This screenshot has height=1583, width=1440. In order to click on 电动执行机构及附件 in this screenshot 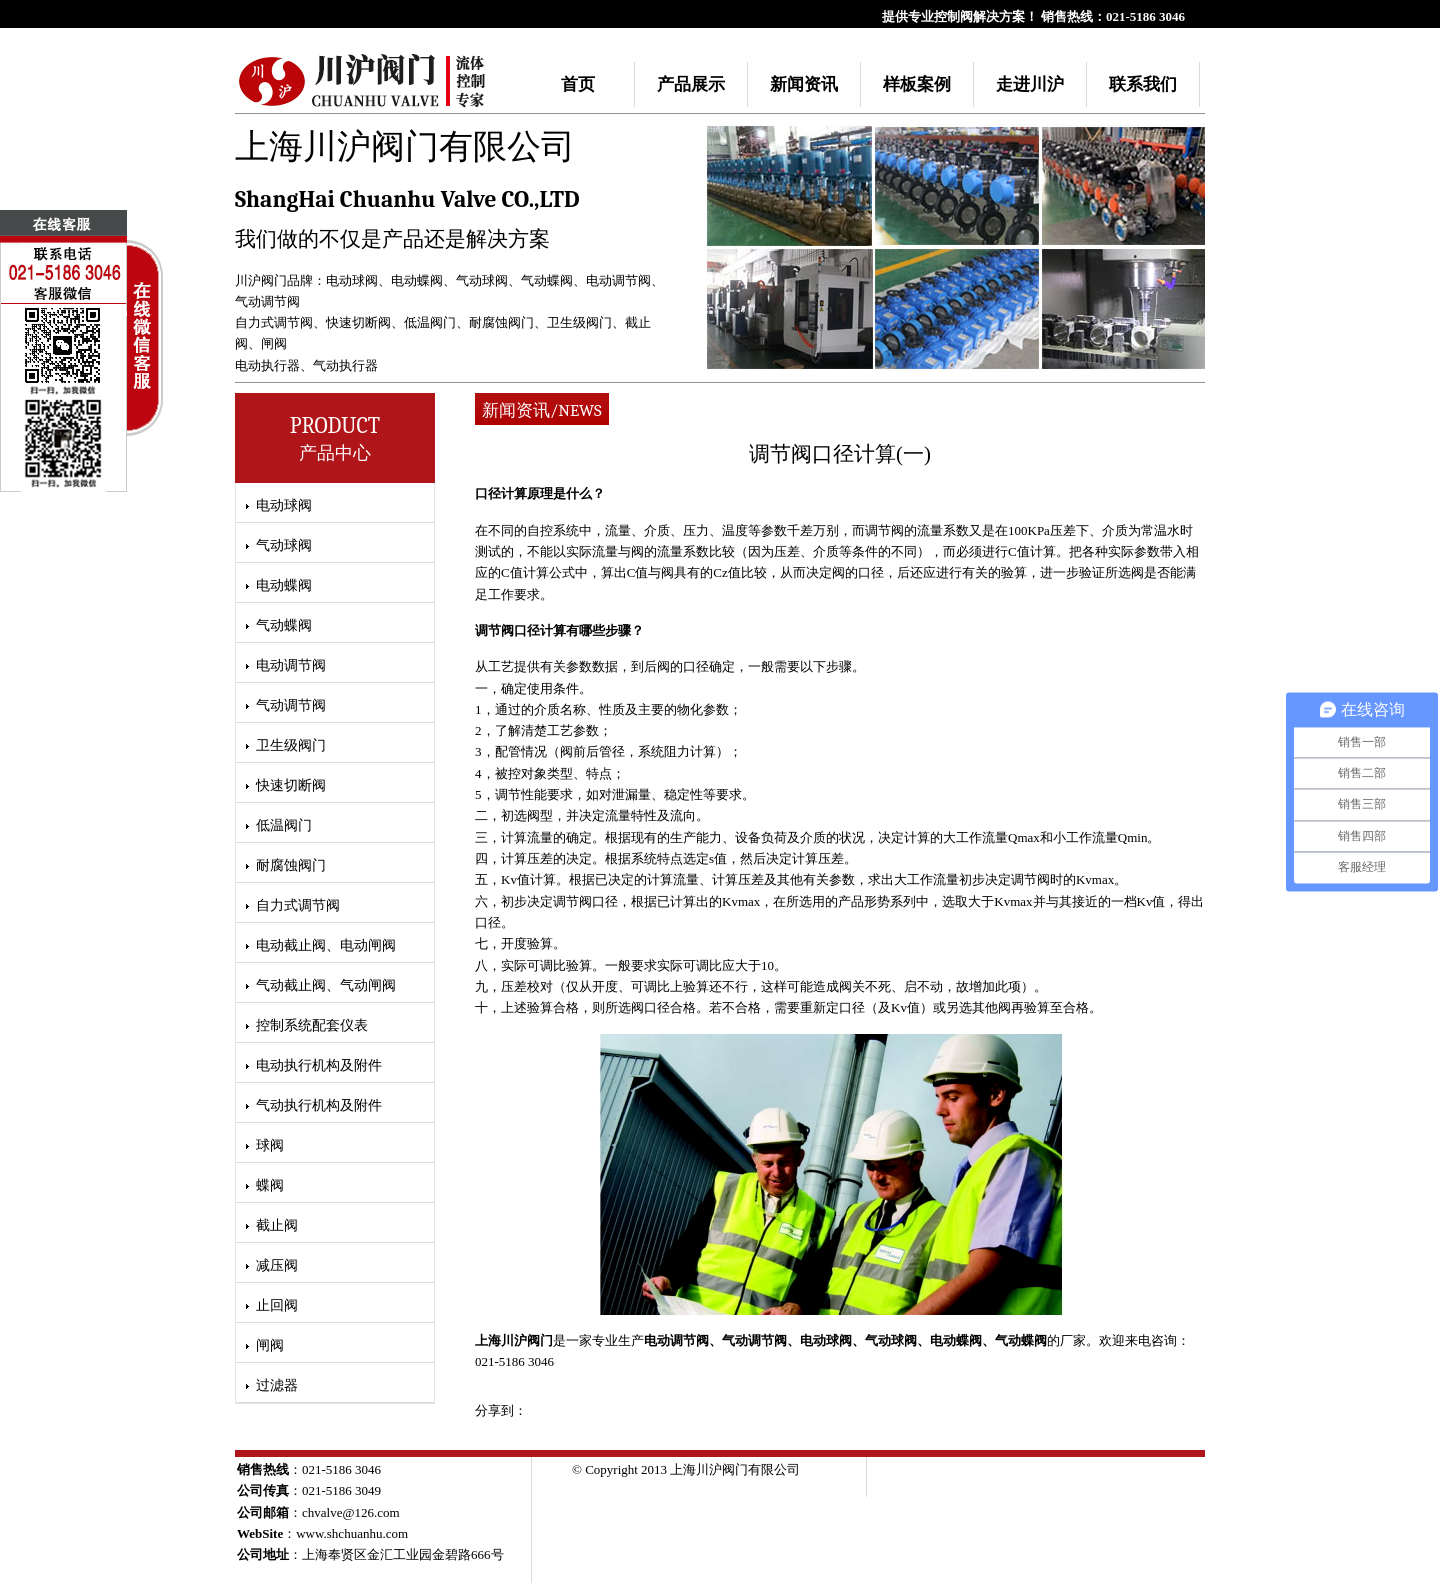, I will do `click(319, 1065)`.